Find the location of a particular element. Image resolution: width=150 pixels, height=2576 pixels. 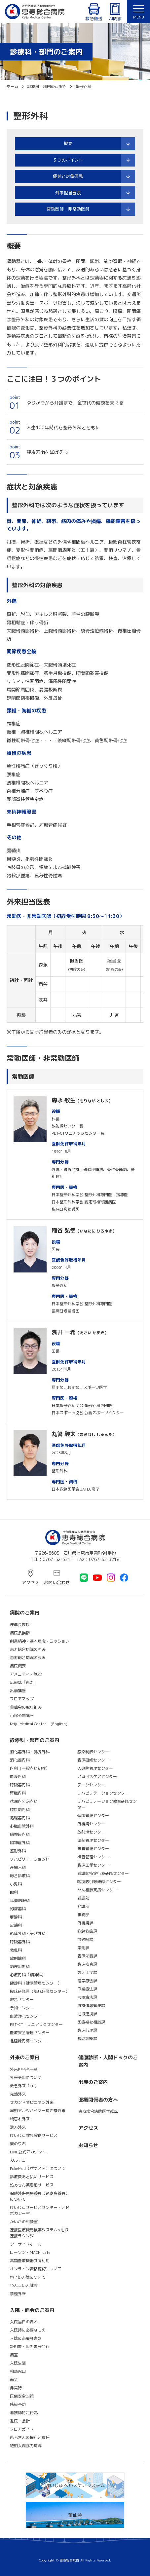

早期アルツハイマー病治療外来 is located at coordinates (37, 2110).